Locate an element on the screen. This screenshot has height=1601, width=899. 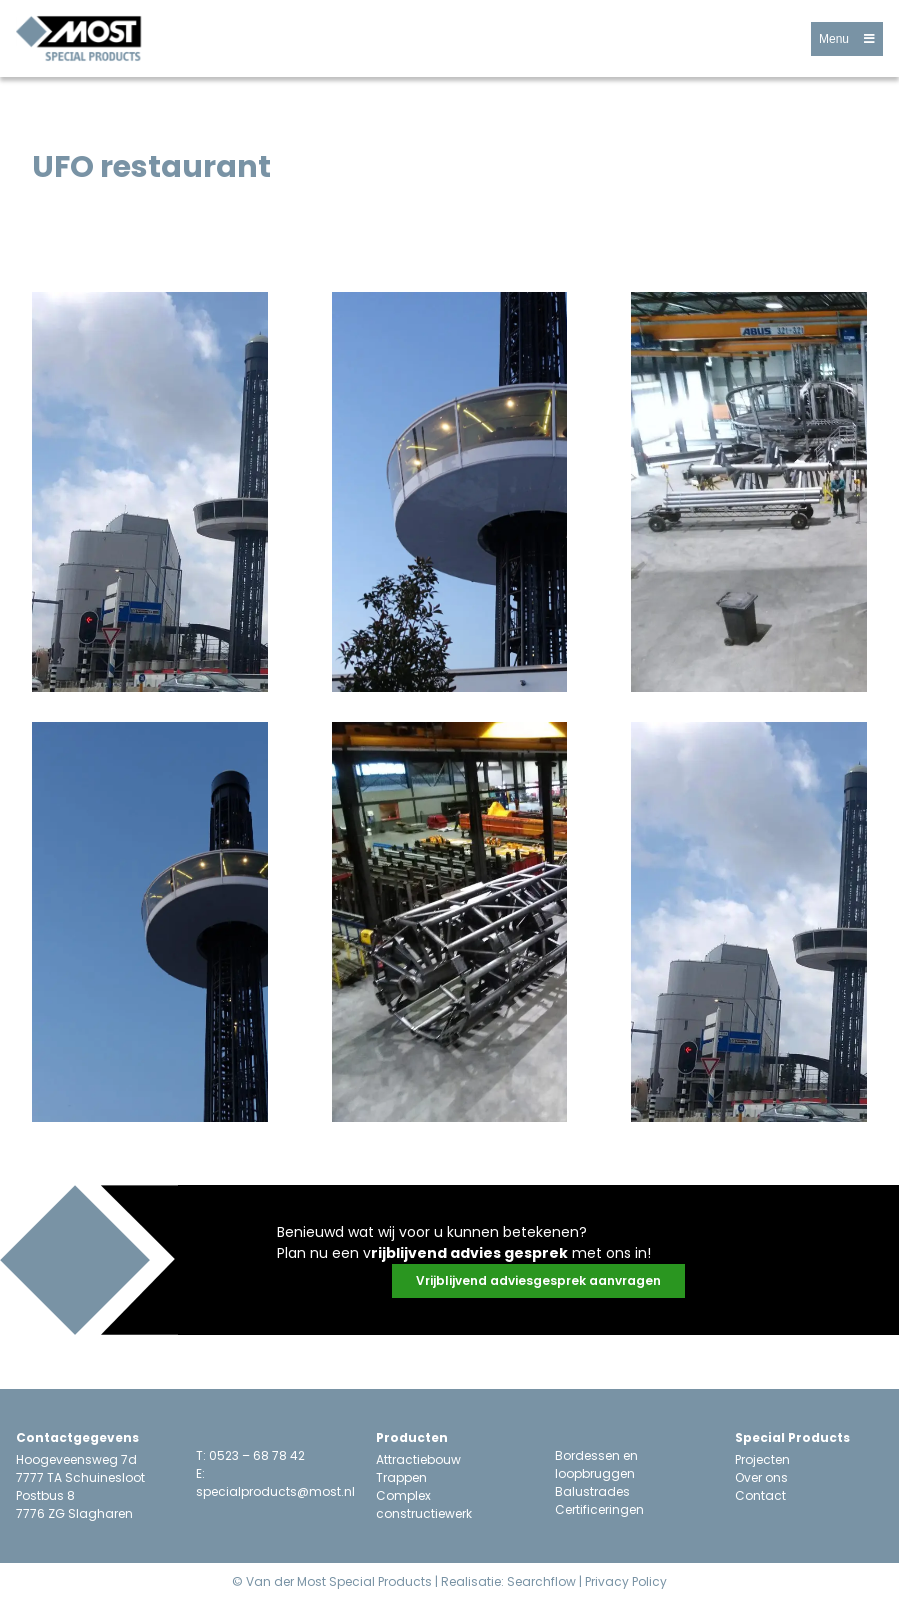
Searchflow is located at coordinates (541, 1581).